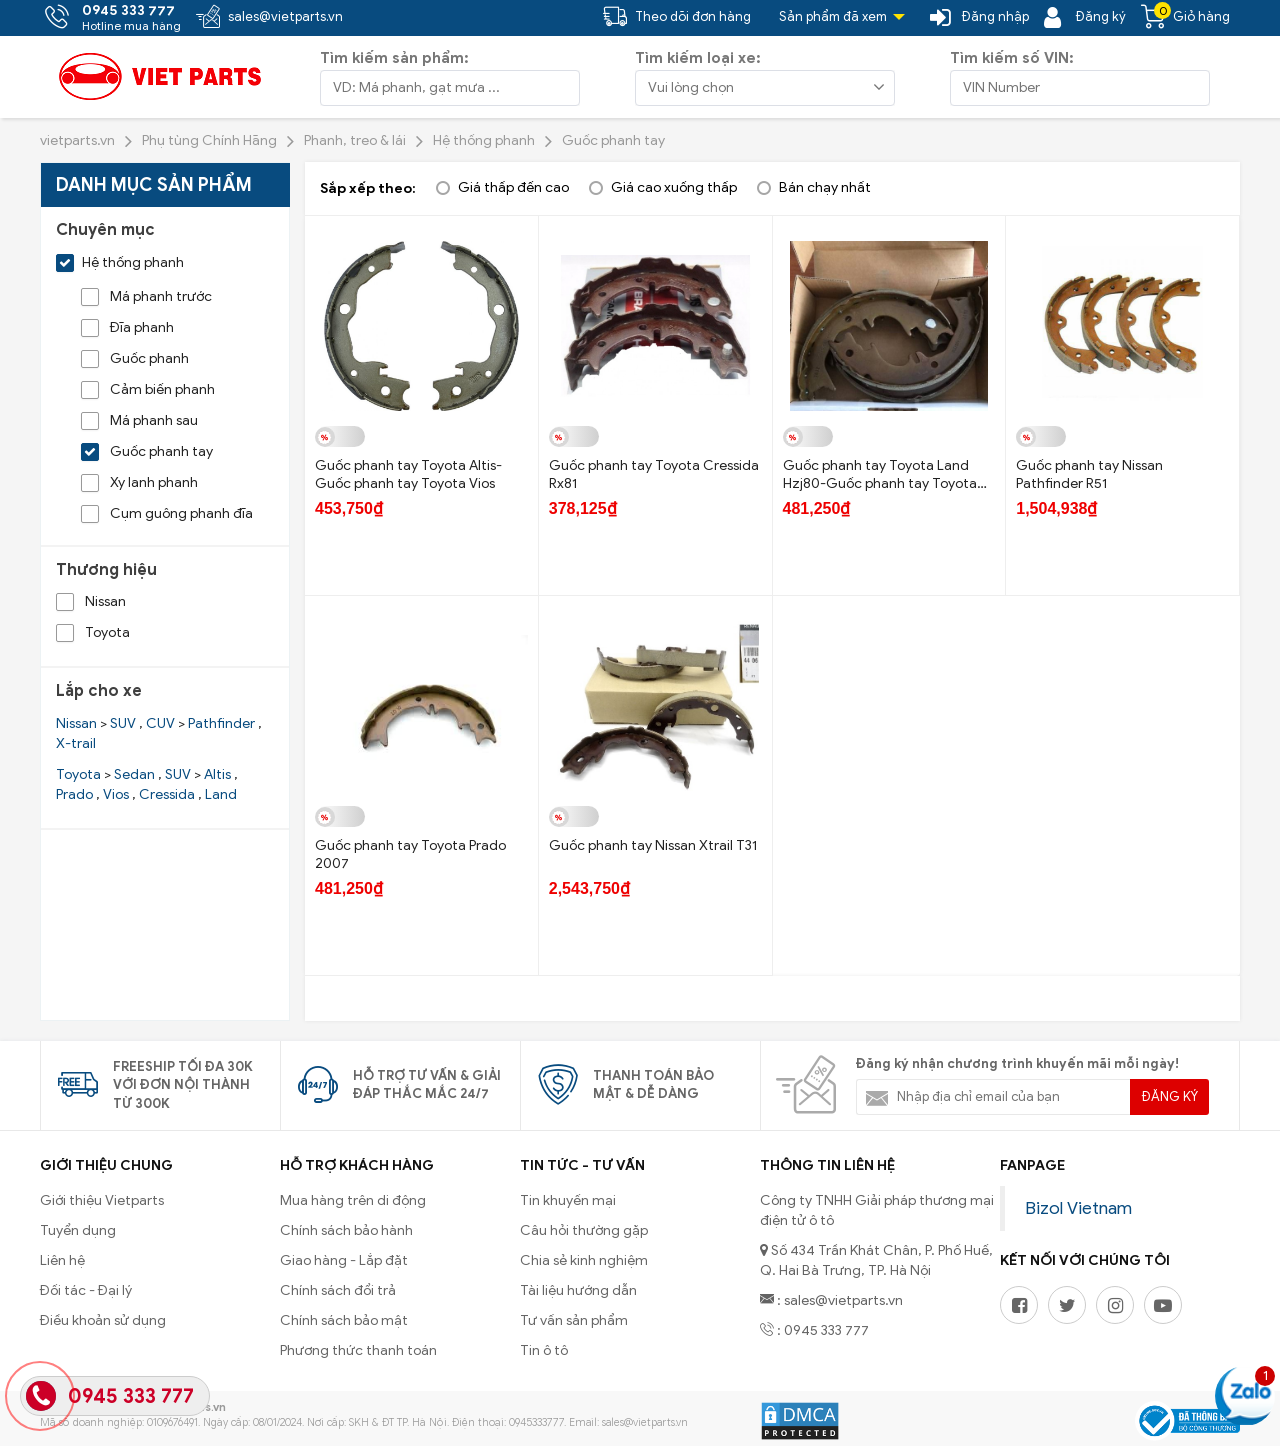  I want to click on Mua hàng trên di động, so click(353, 1200).